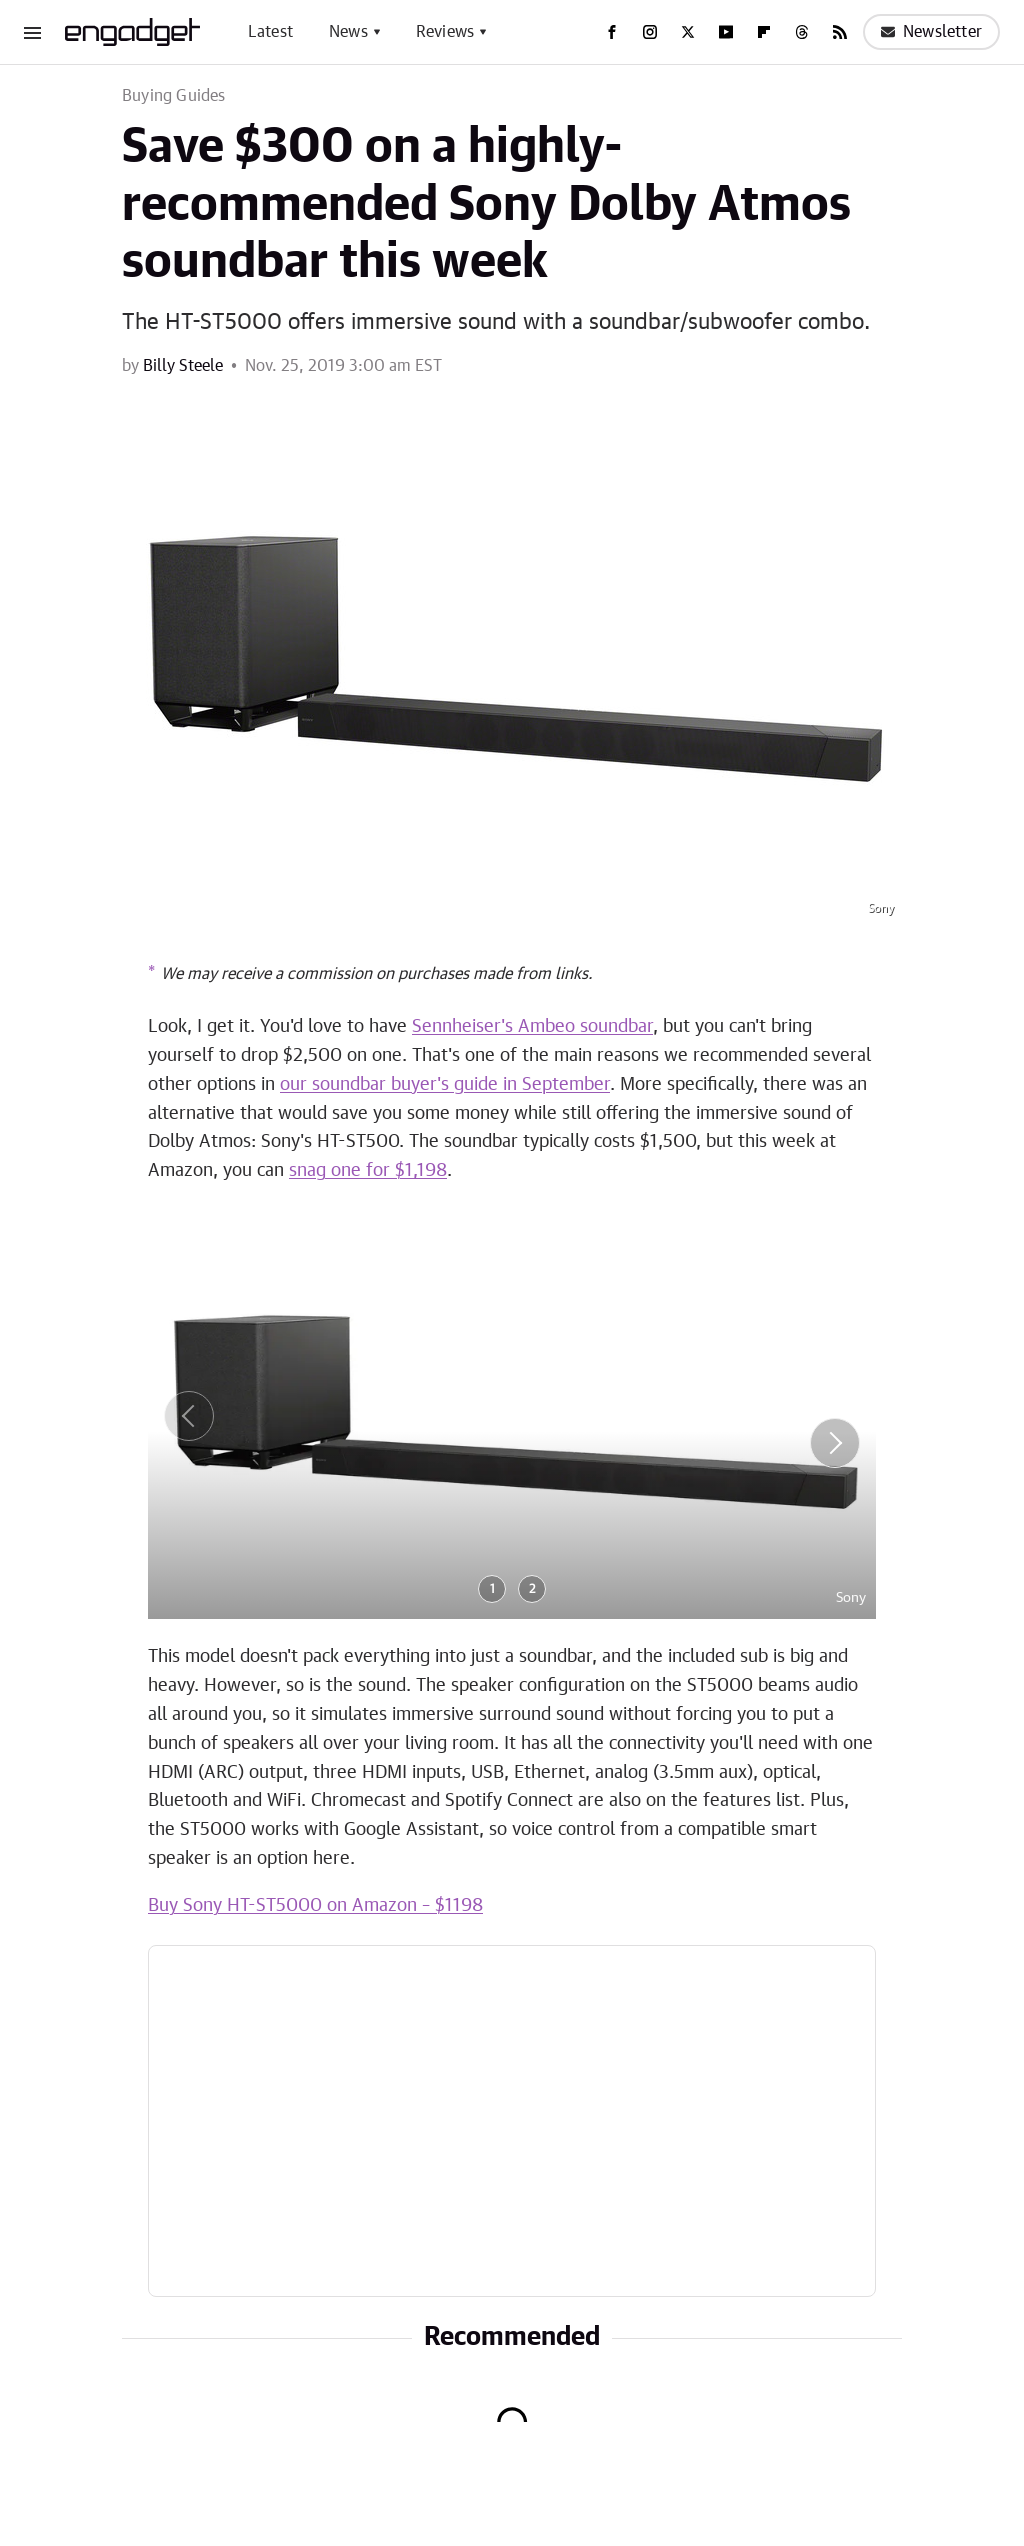 The height and width of the screenshot is (2546, 1024). What do you see at coordinates (726, 32) in the screenshot?
I see `[YouTube]` at bounding box center [726, 32].